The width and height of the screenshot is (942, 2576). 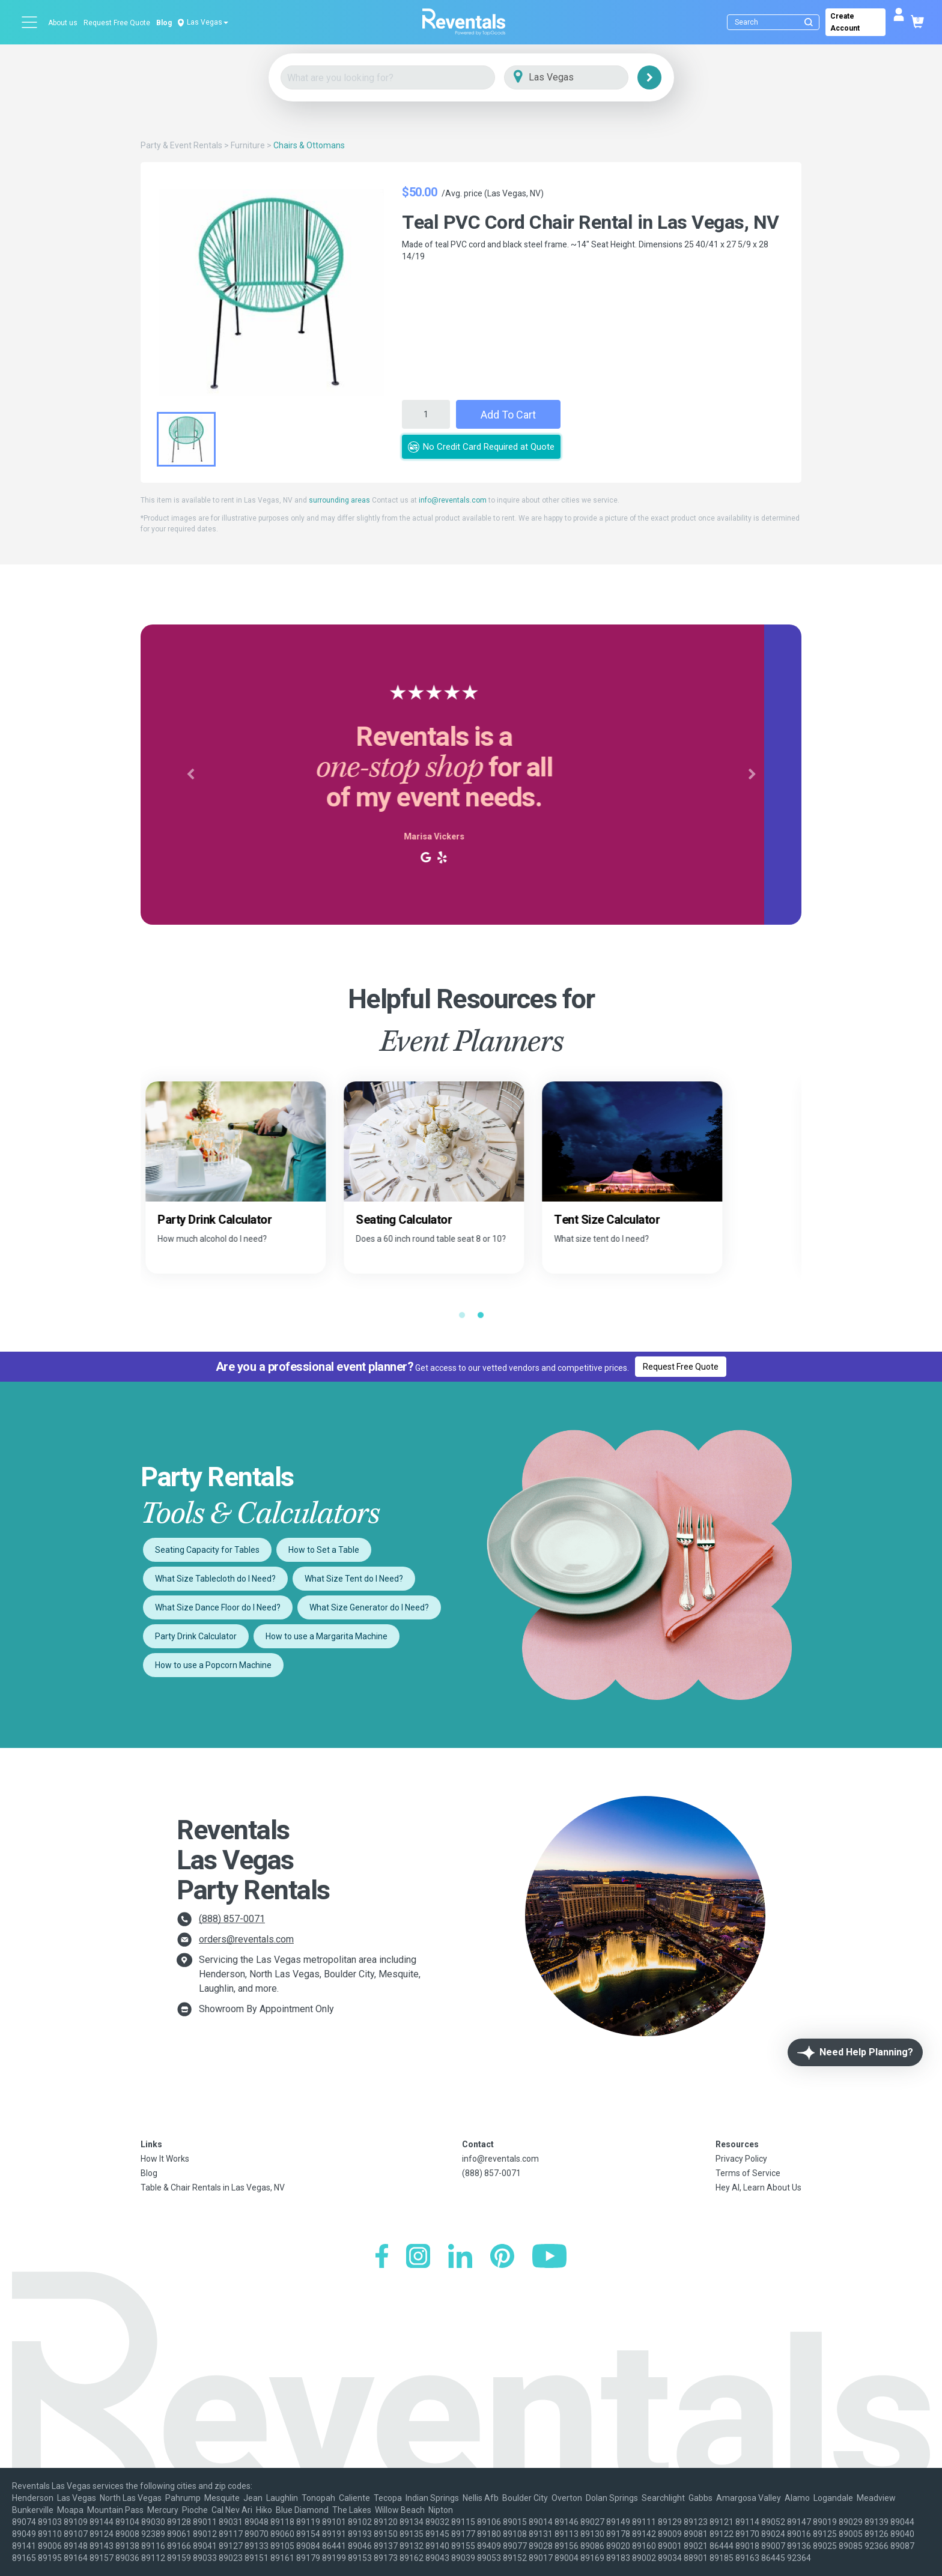 I want to click on orders@reventals.com, so click(x=246, y=1939).